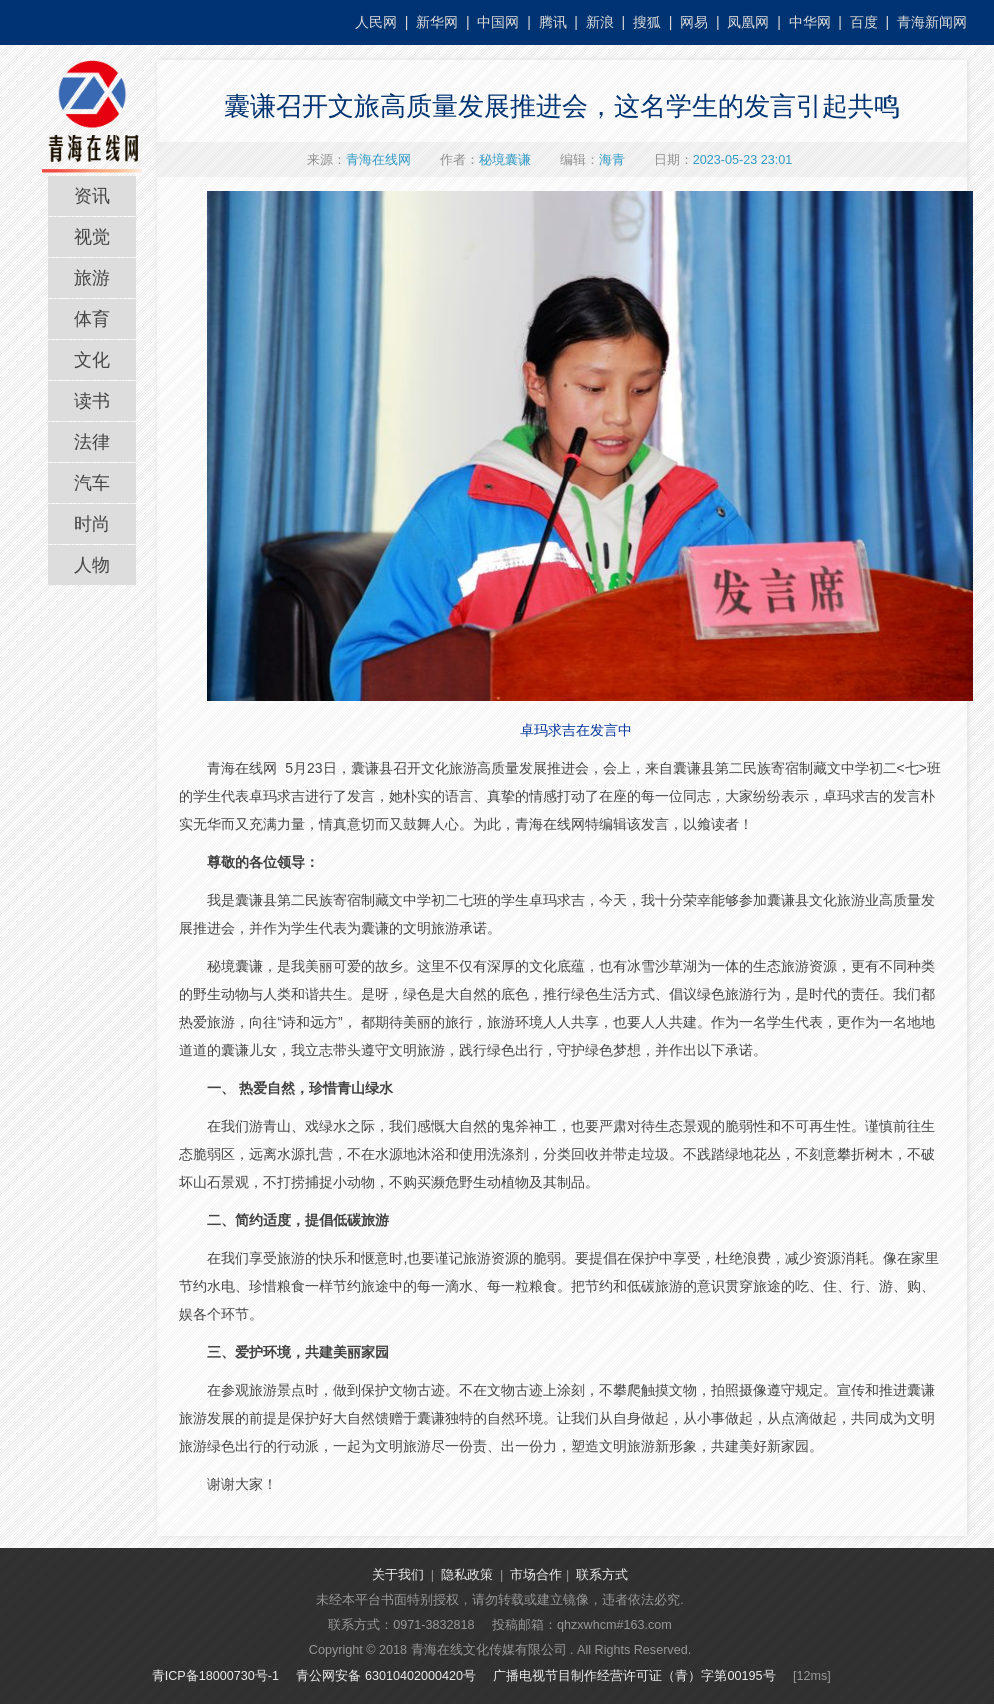 This screenshot has width=994, height=1704. Describe the element at coordinates (647, 22) in the screenshot. I see `搜狐` at that location.